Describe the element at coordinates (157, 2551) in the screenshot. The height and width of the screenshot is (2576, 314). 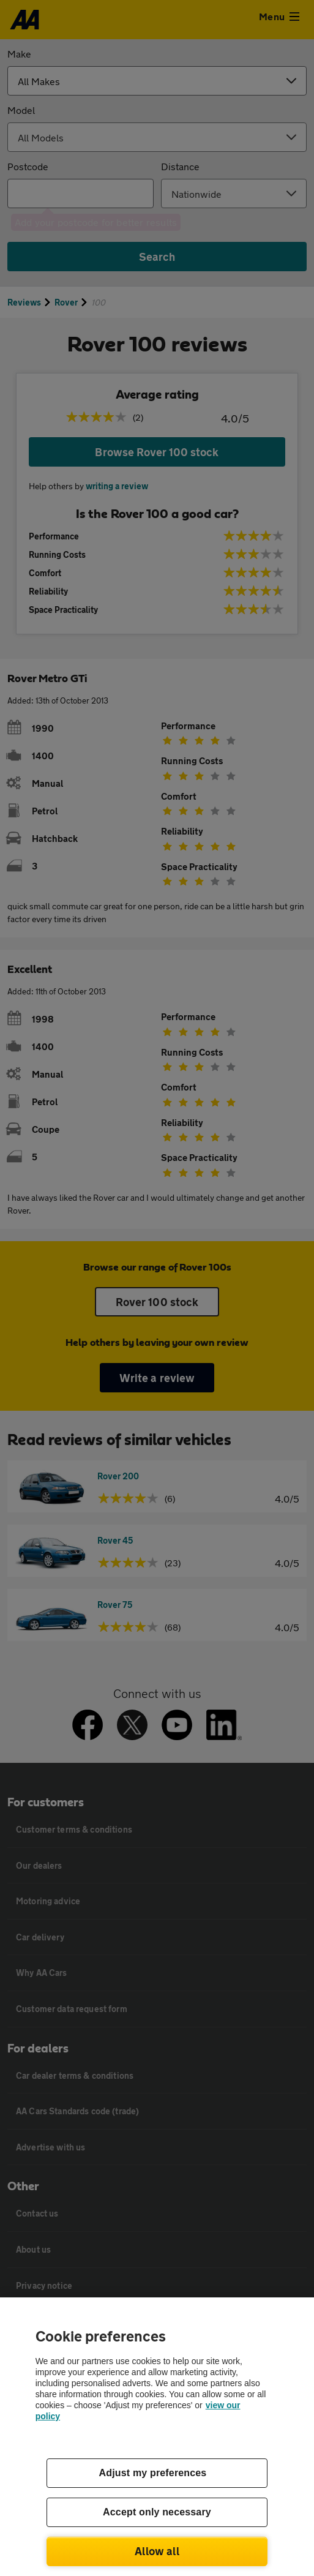
I see `Allow all` at that location.